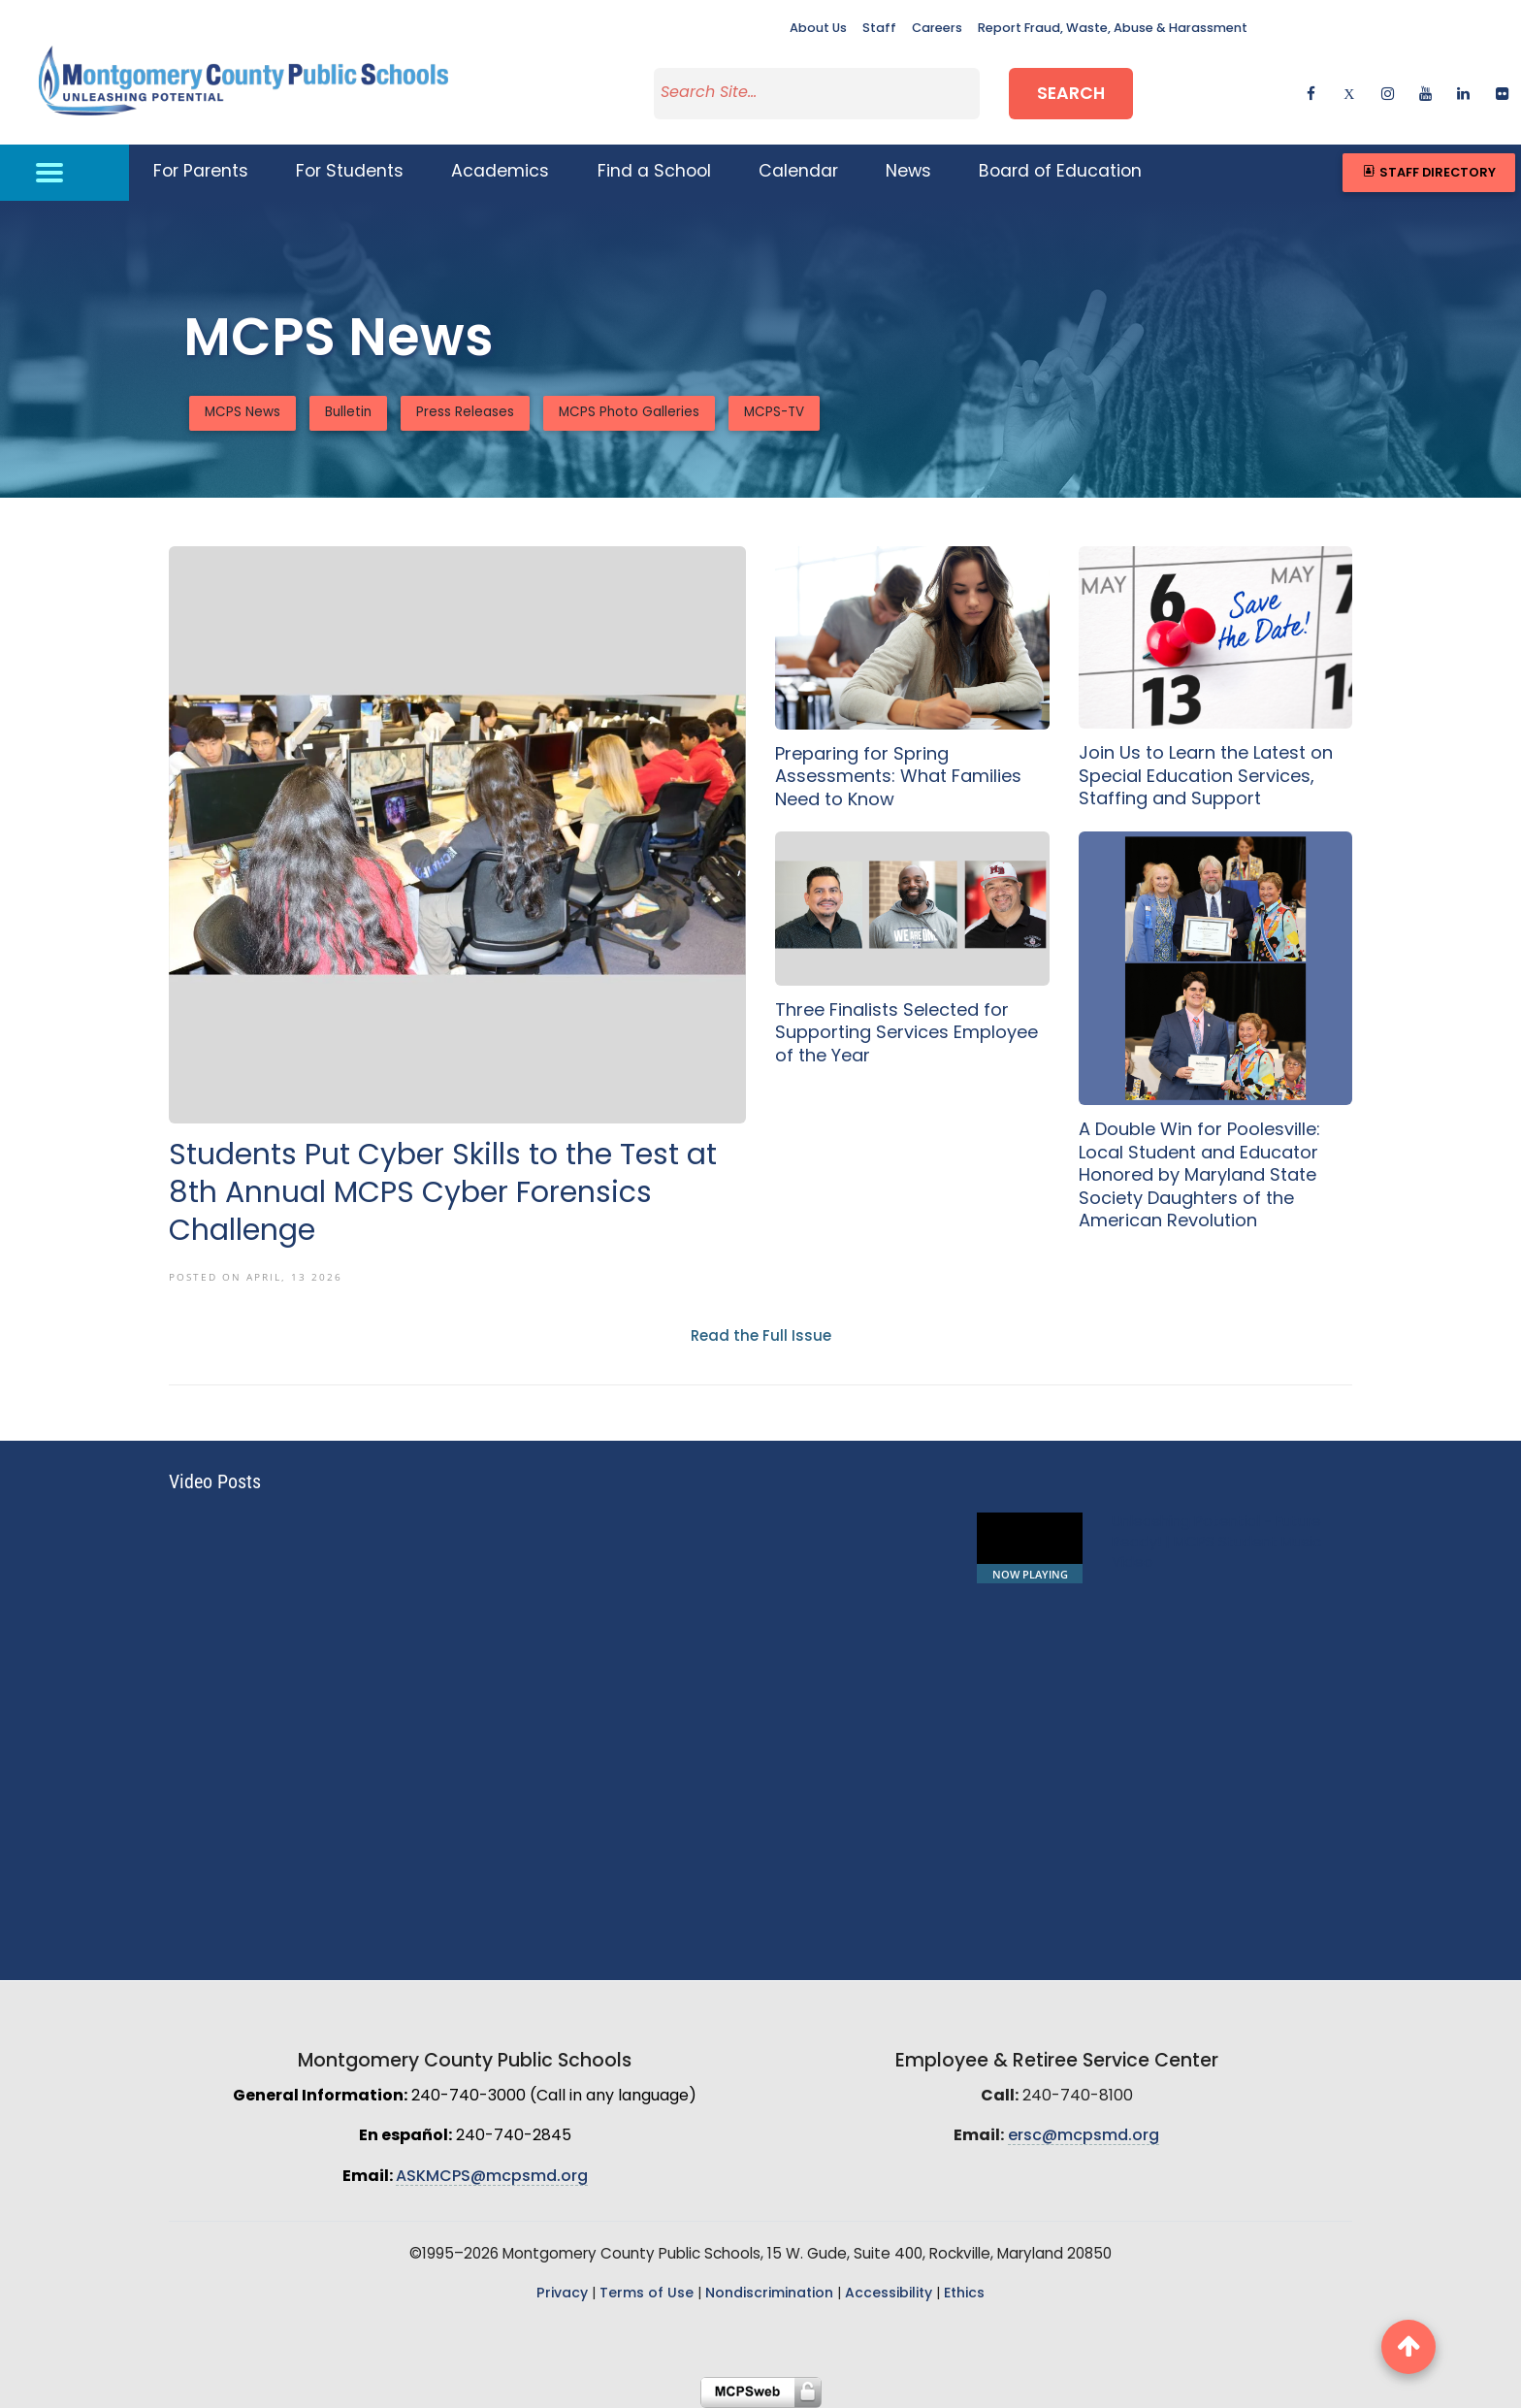 Image resolution: width=1521 pixels, height=2408 pixels. What do you see at coordinates (443, 1195) in the screenshot?
I see `Students Put Cyber Skills to the Test at 8th Annual MCPS Cyber Forensics Challenge` at bounding box center [443, 1195].